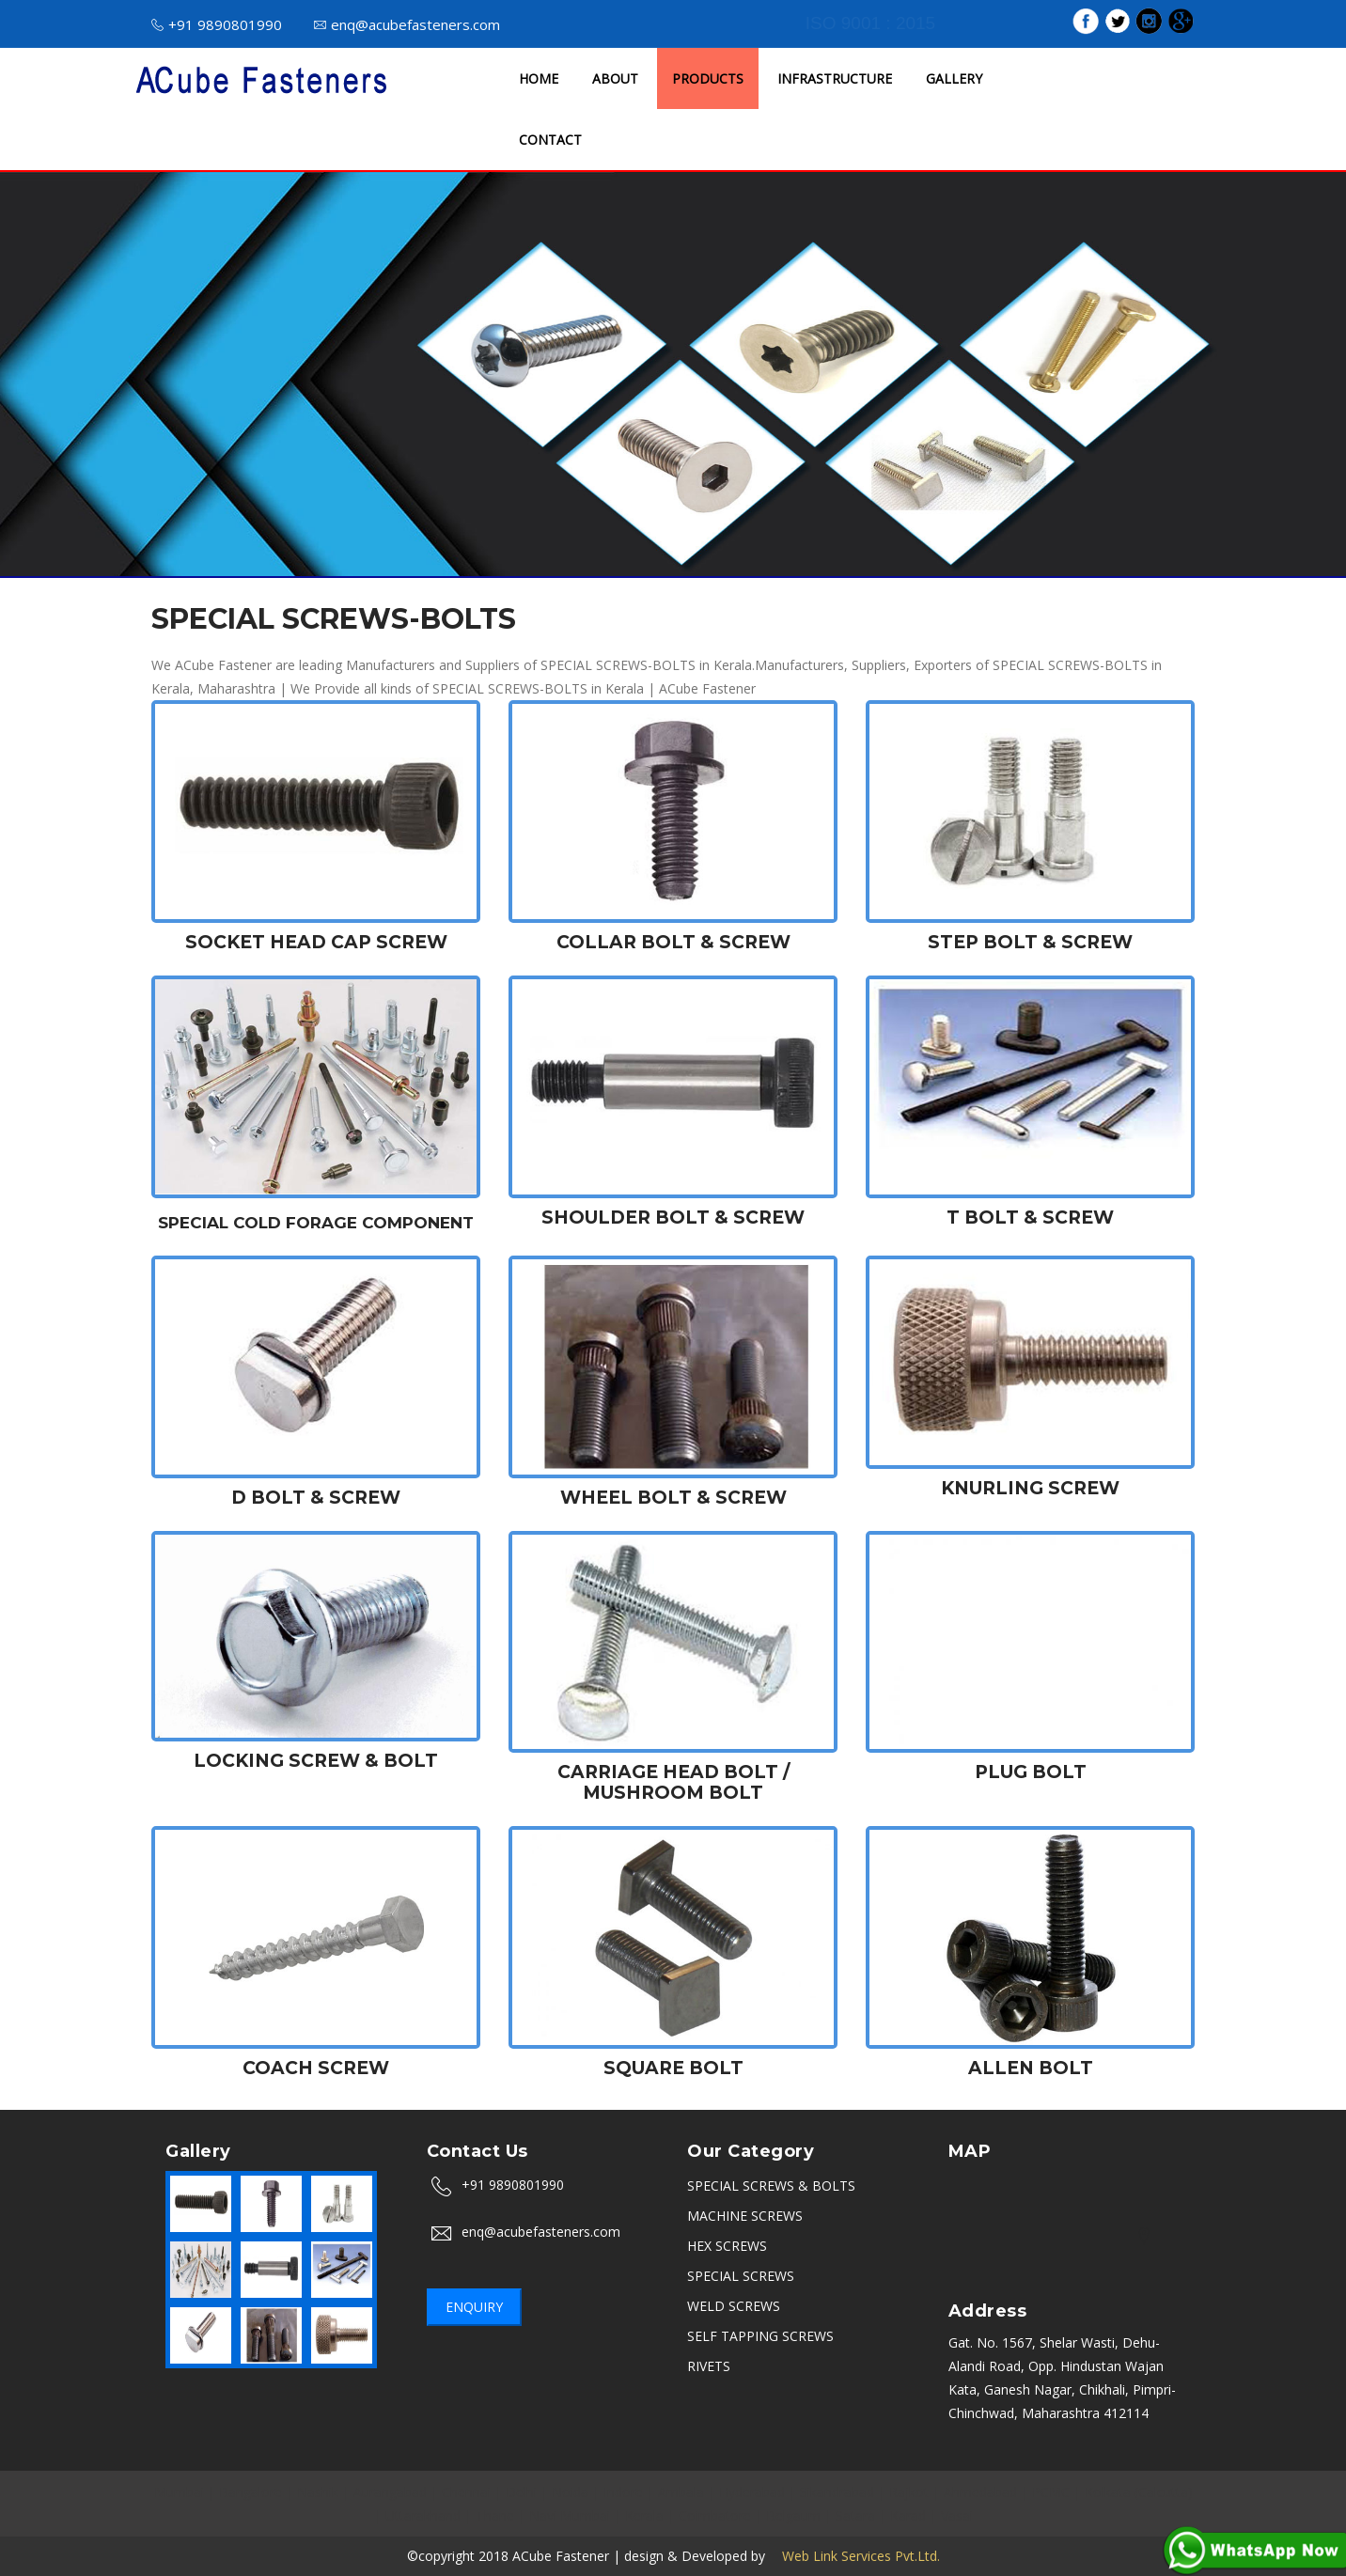 Image resolution: width=1346 pixels, height=2576 pixels. I want to click on RIVETS, so click(708, 2366).